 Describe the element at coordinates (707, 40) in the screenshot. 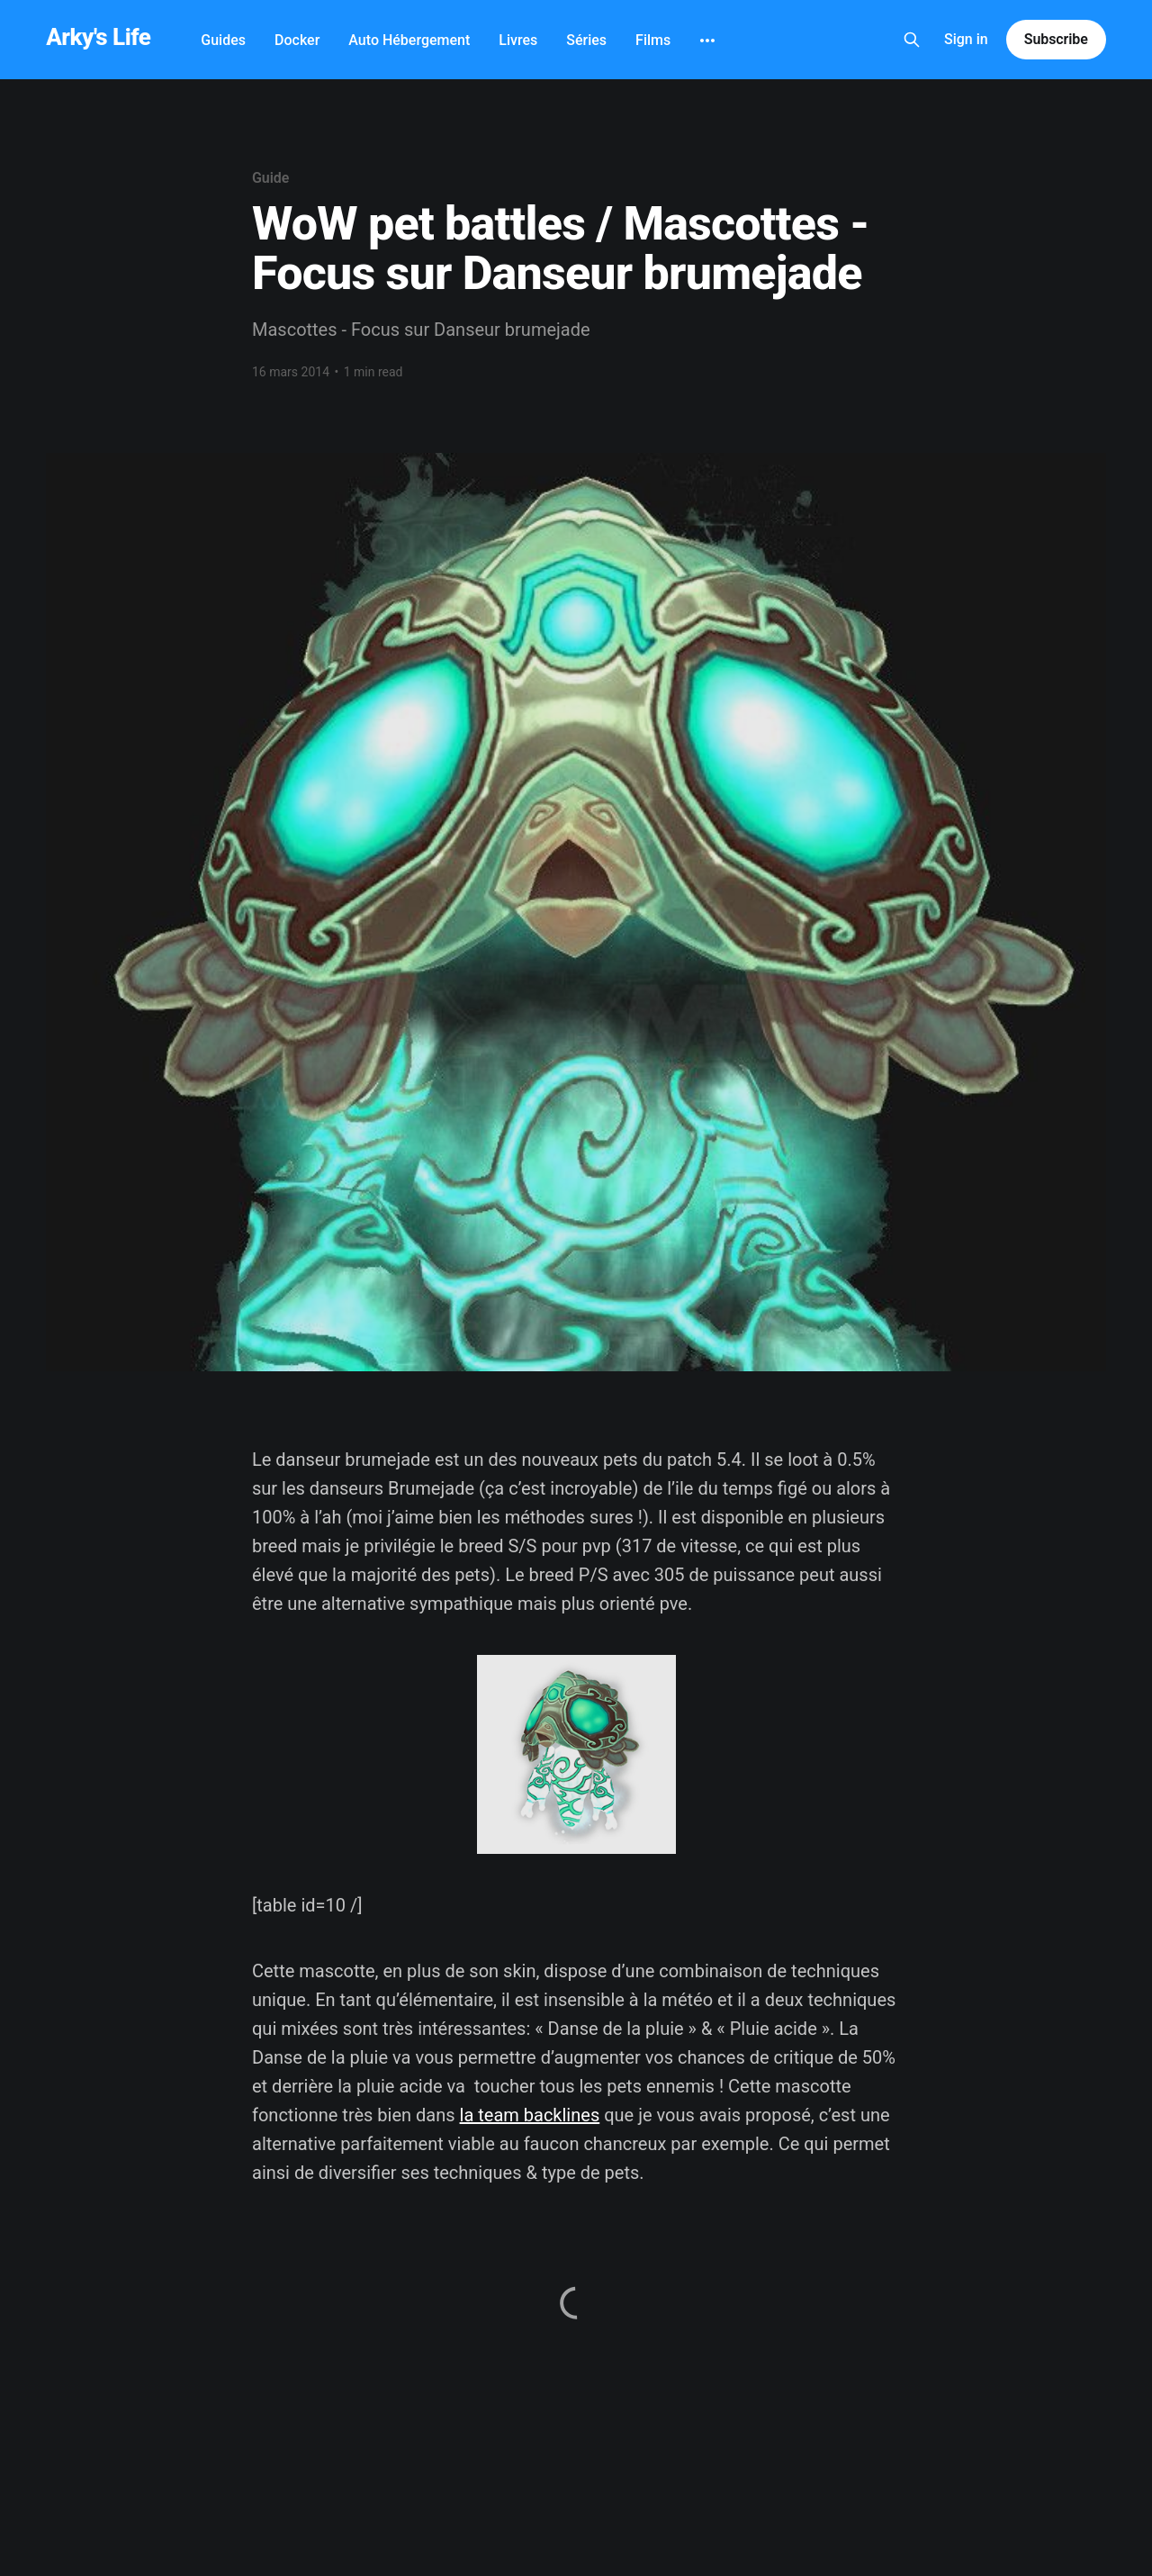

I see `[More]` at that location.